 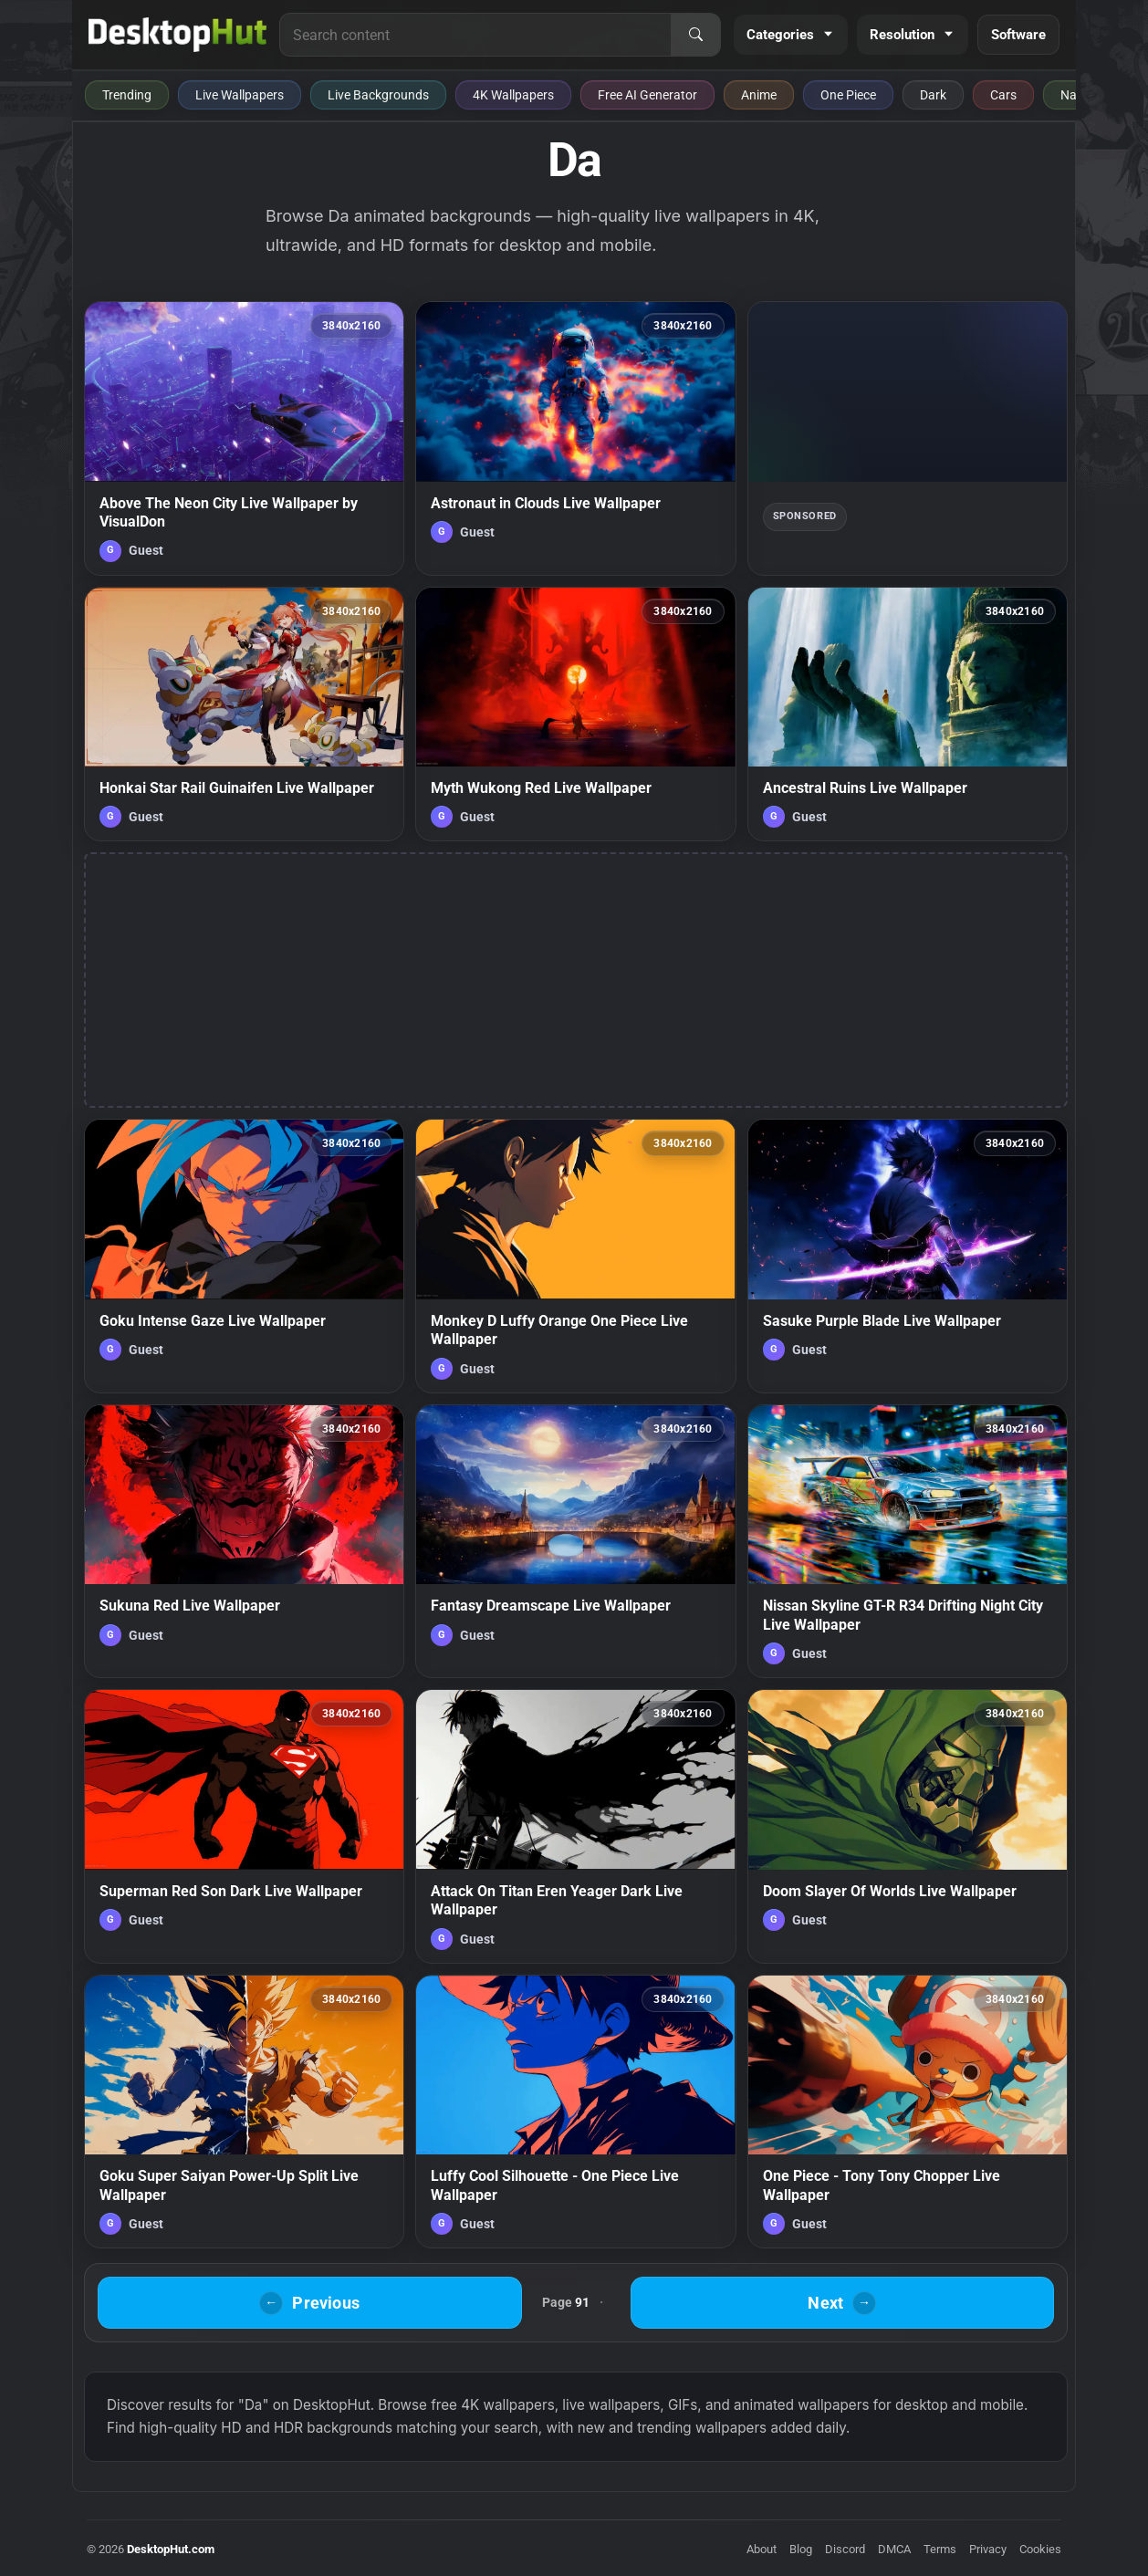 I want to click on [One Piece - Tony Tony Chopper Live Wallpaper — animated wallpaper], so click(x=907, y=2111).